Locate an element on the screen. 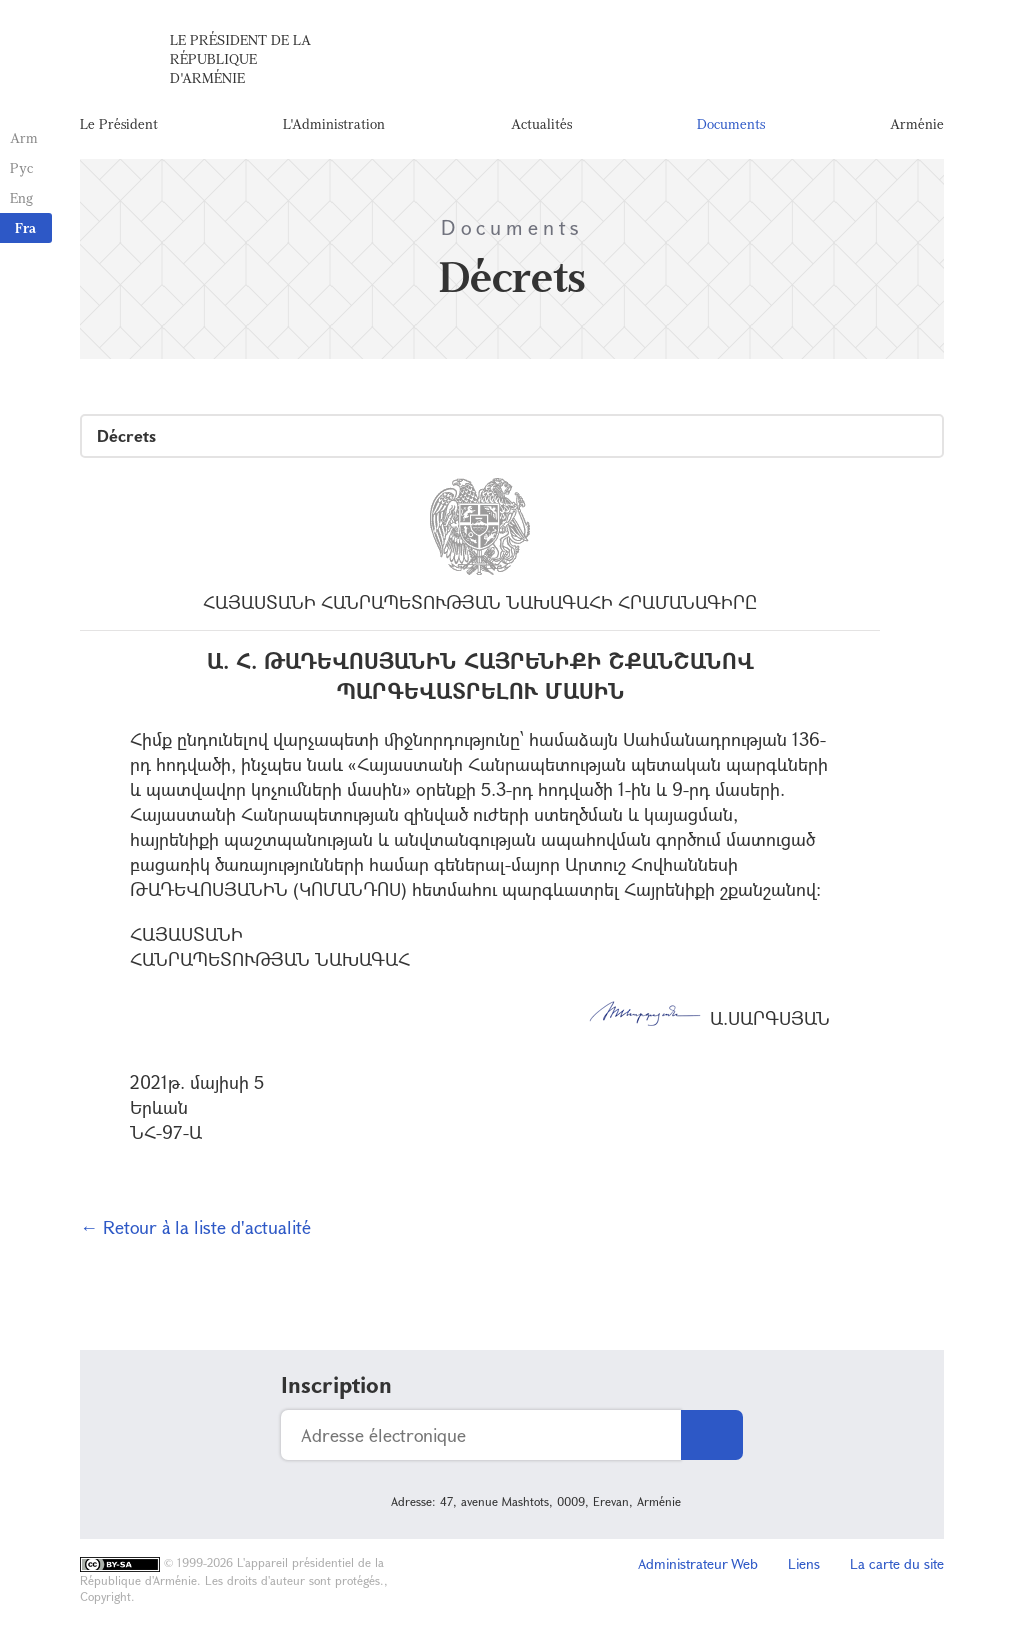 The height and width of the screenshot is (1646, 1024). Fra is located at coordinates (25, 227).